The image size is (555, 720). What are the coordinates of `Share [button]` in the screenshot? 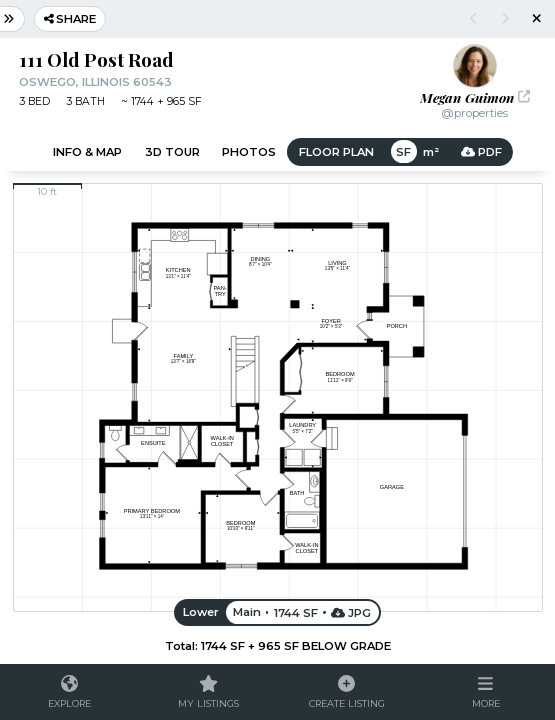 It's located at (70, 19).